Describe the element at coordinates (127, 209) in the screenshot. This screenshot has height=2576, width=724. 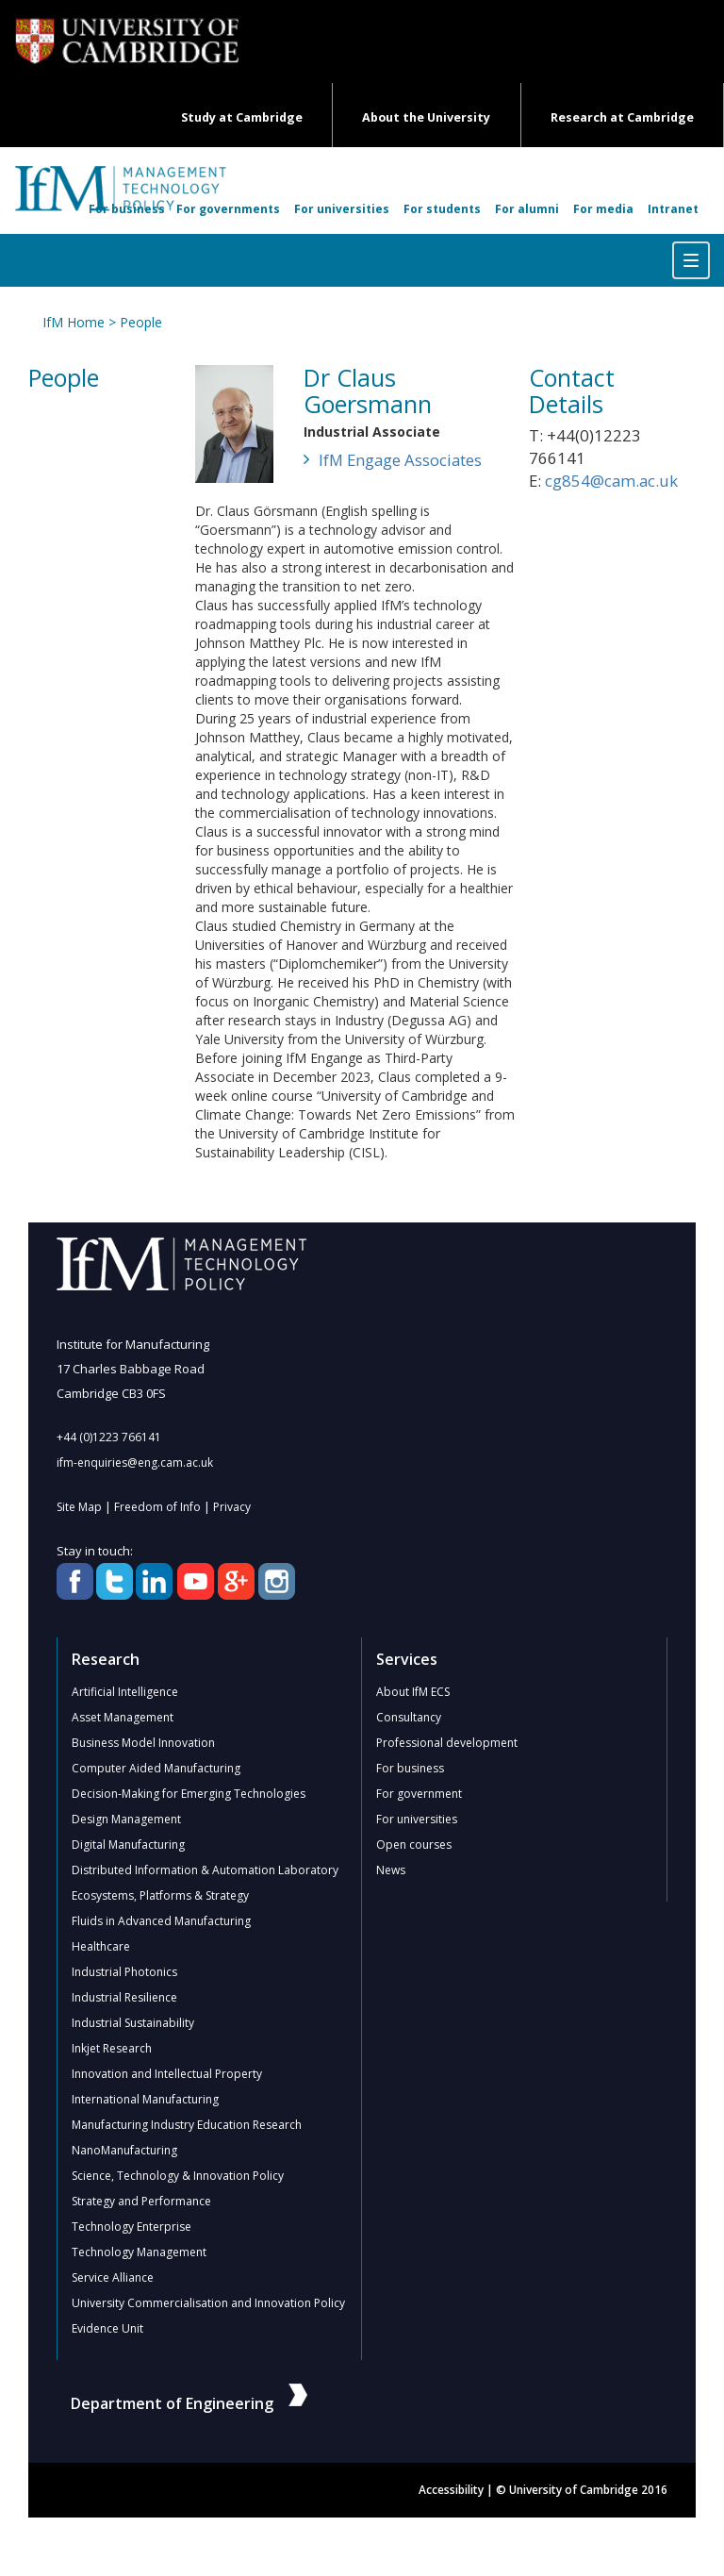
I see `For business` at that location.